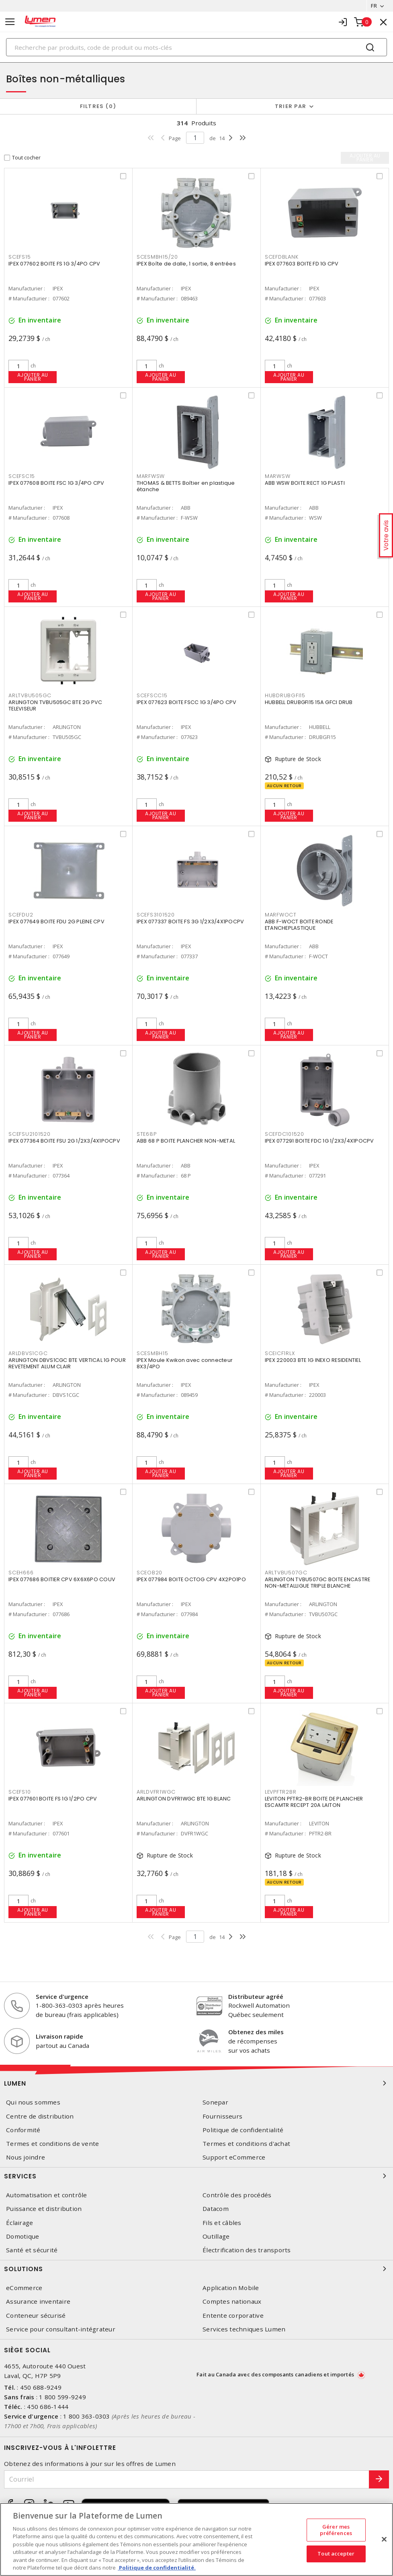 This screenshot has width=393, height=2576. Describe the element at coordinates (336, 2530) in the screenshot. I see `Gérer mes préférences` at that location.